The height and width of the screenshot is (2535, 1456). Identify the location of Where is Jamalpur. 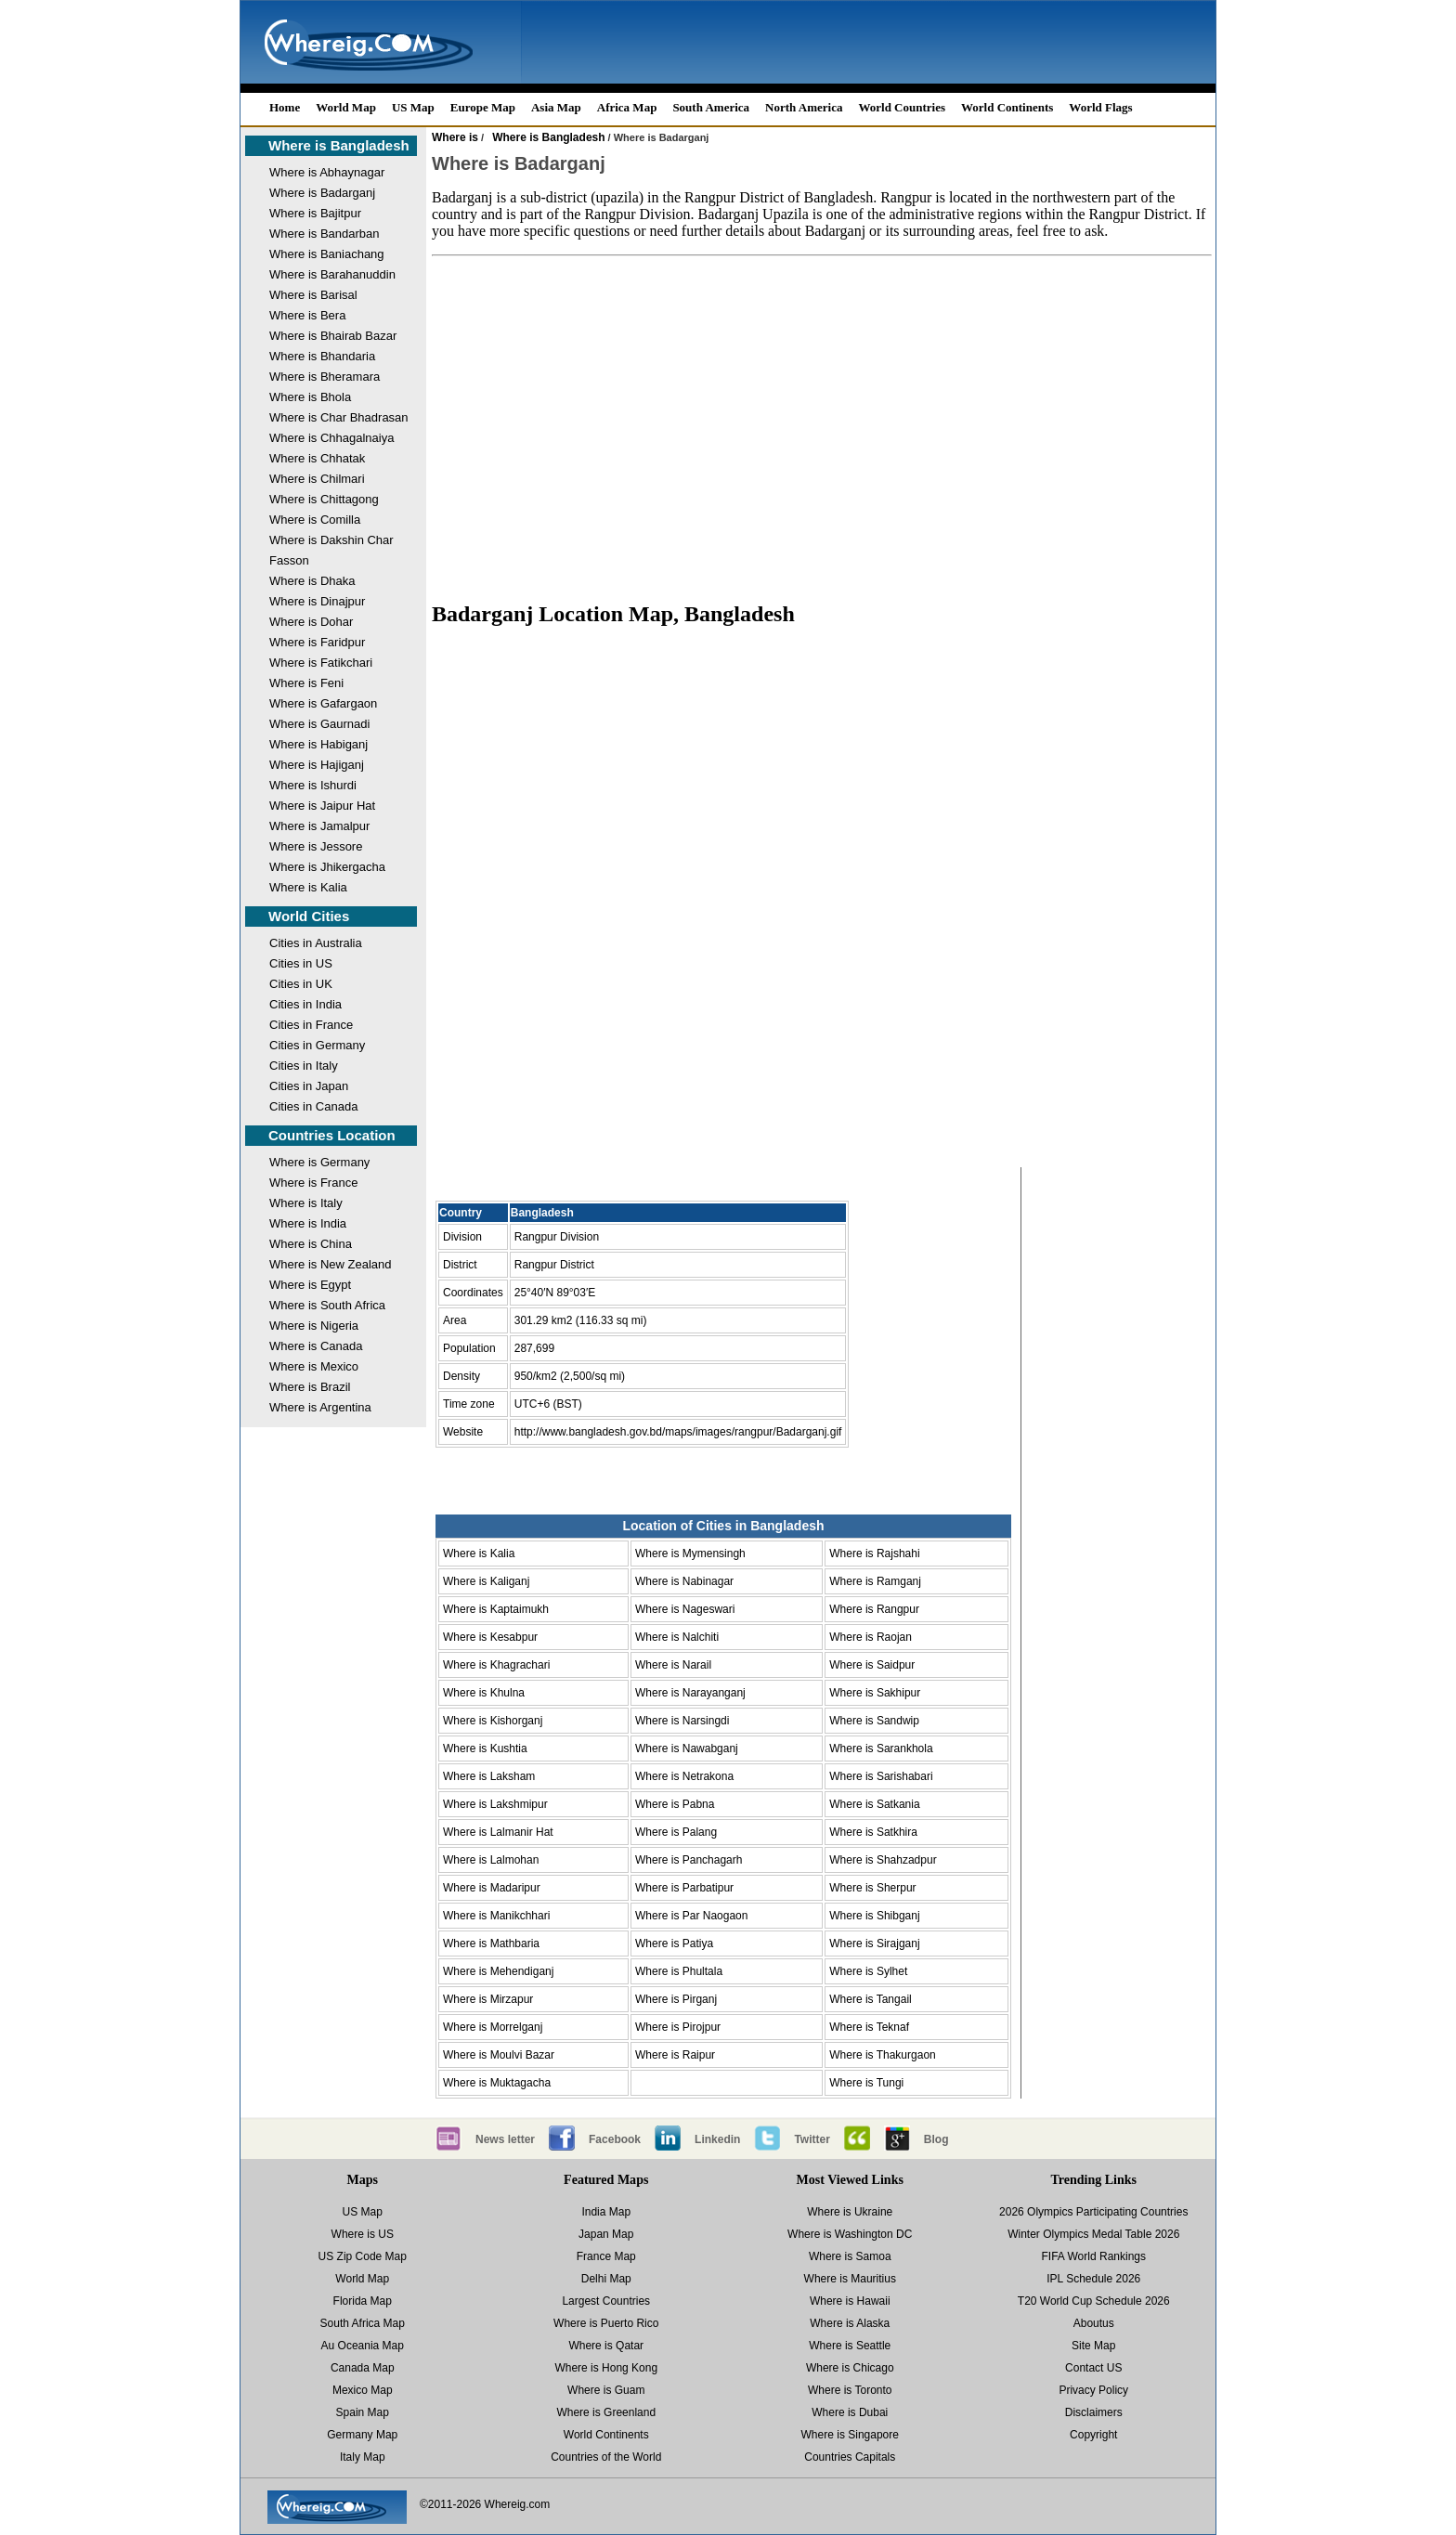
(319, 826).